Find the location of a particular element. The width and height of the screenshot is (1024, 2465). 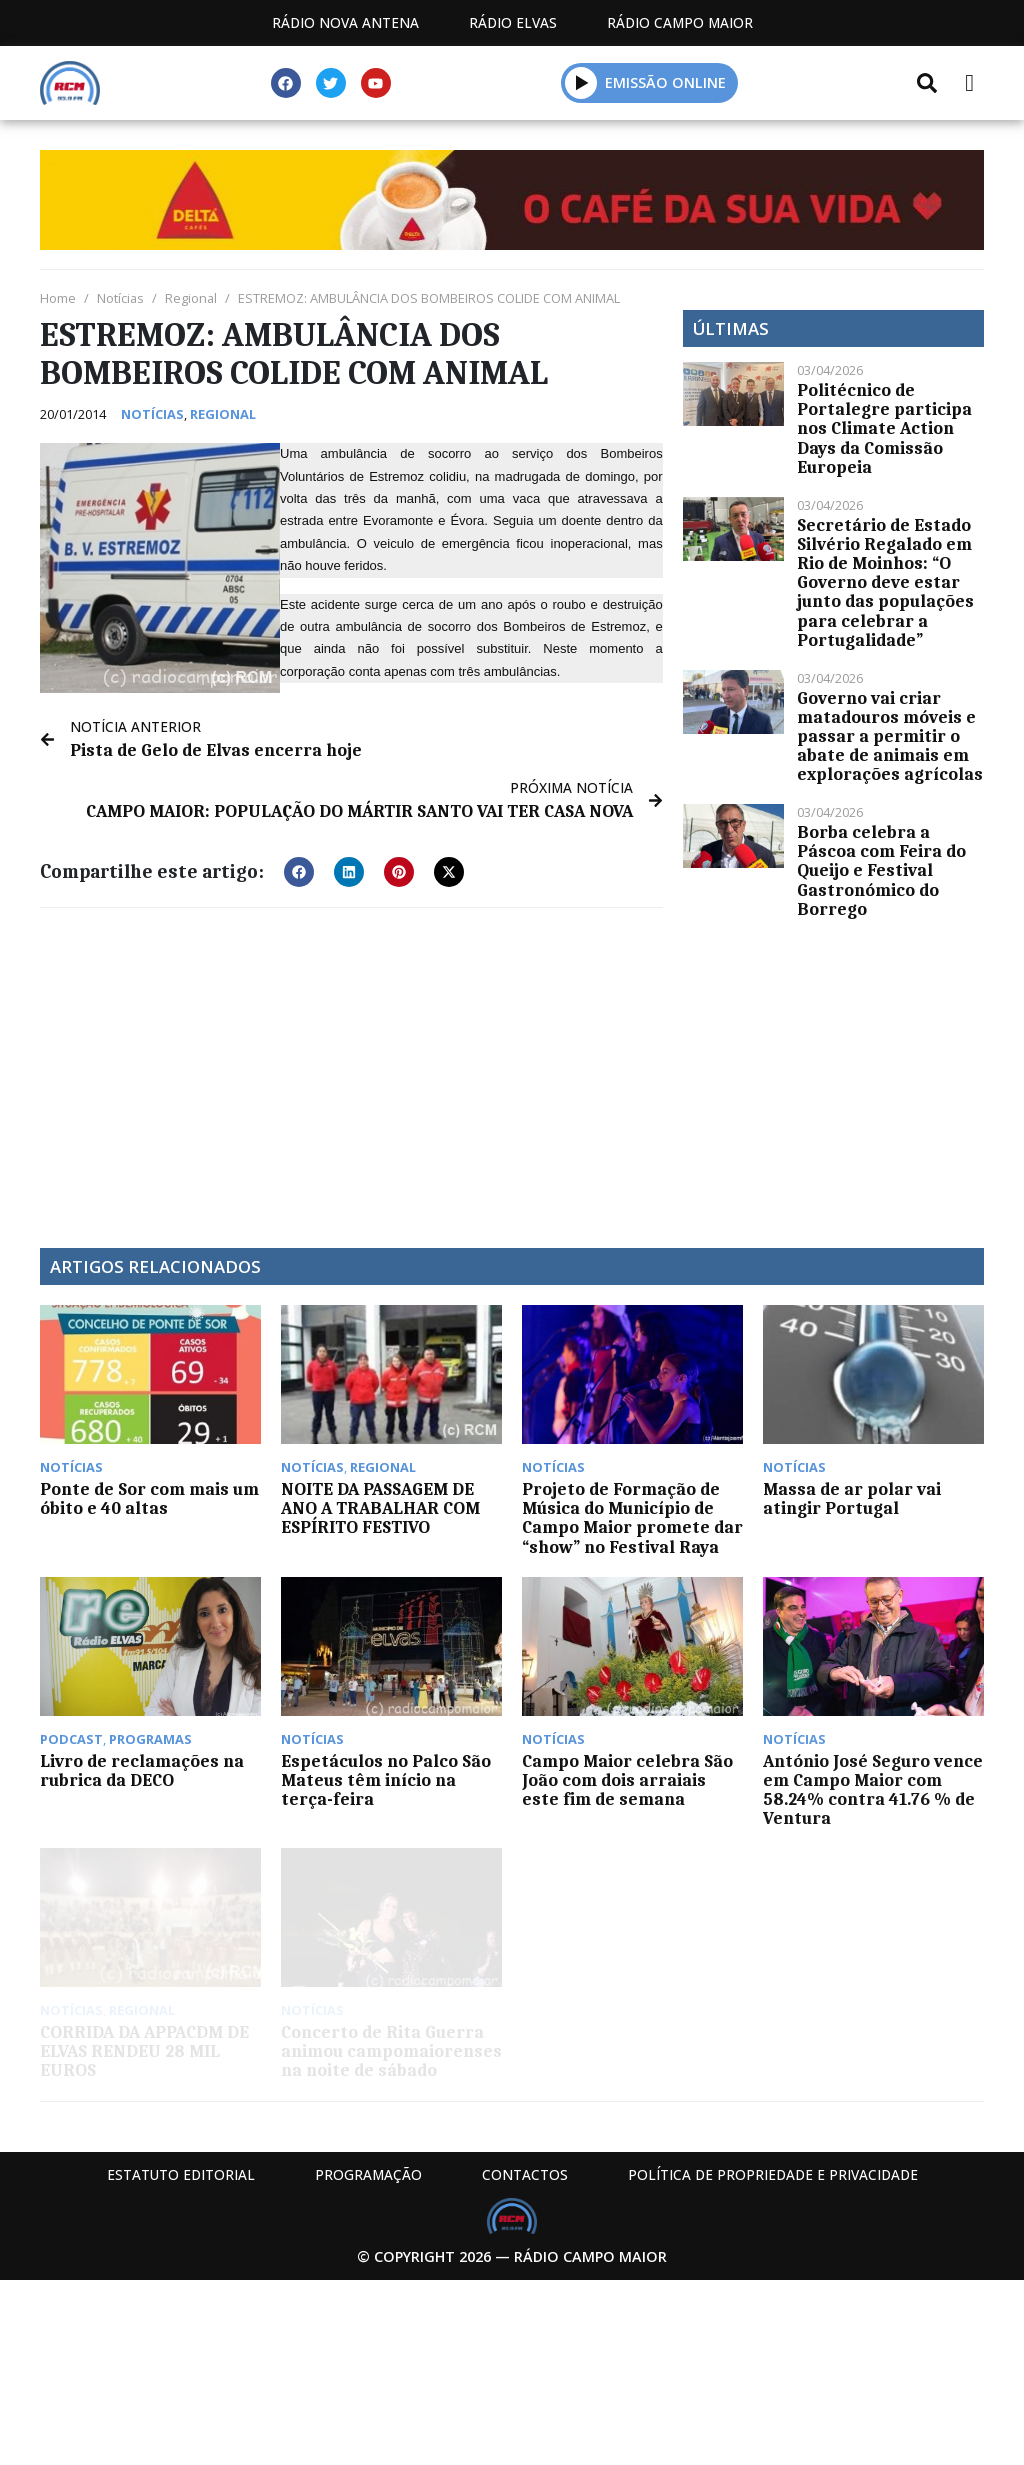

Projeto de Formação de Música do Município de Campo Maior promete dar “show” no Festival Raya is located at coordinates (632, 1518).